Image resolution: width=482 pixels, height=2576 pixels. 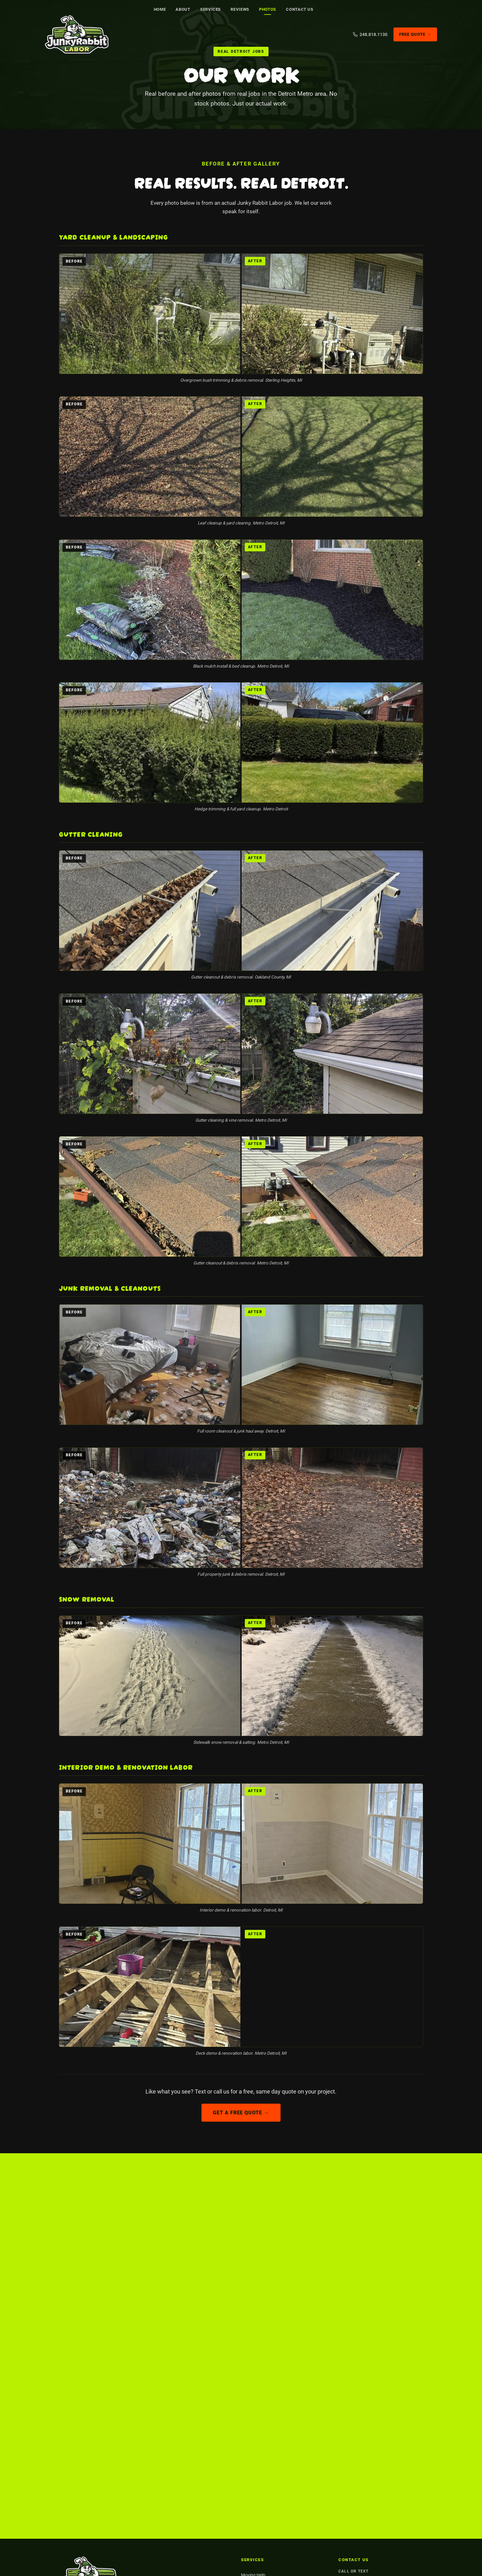 I want to click on Free Quote →, so click(x=415, y=34).